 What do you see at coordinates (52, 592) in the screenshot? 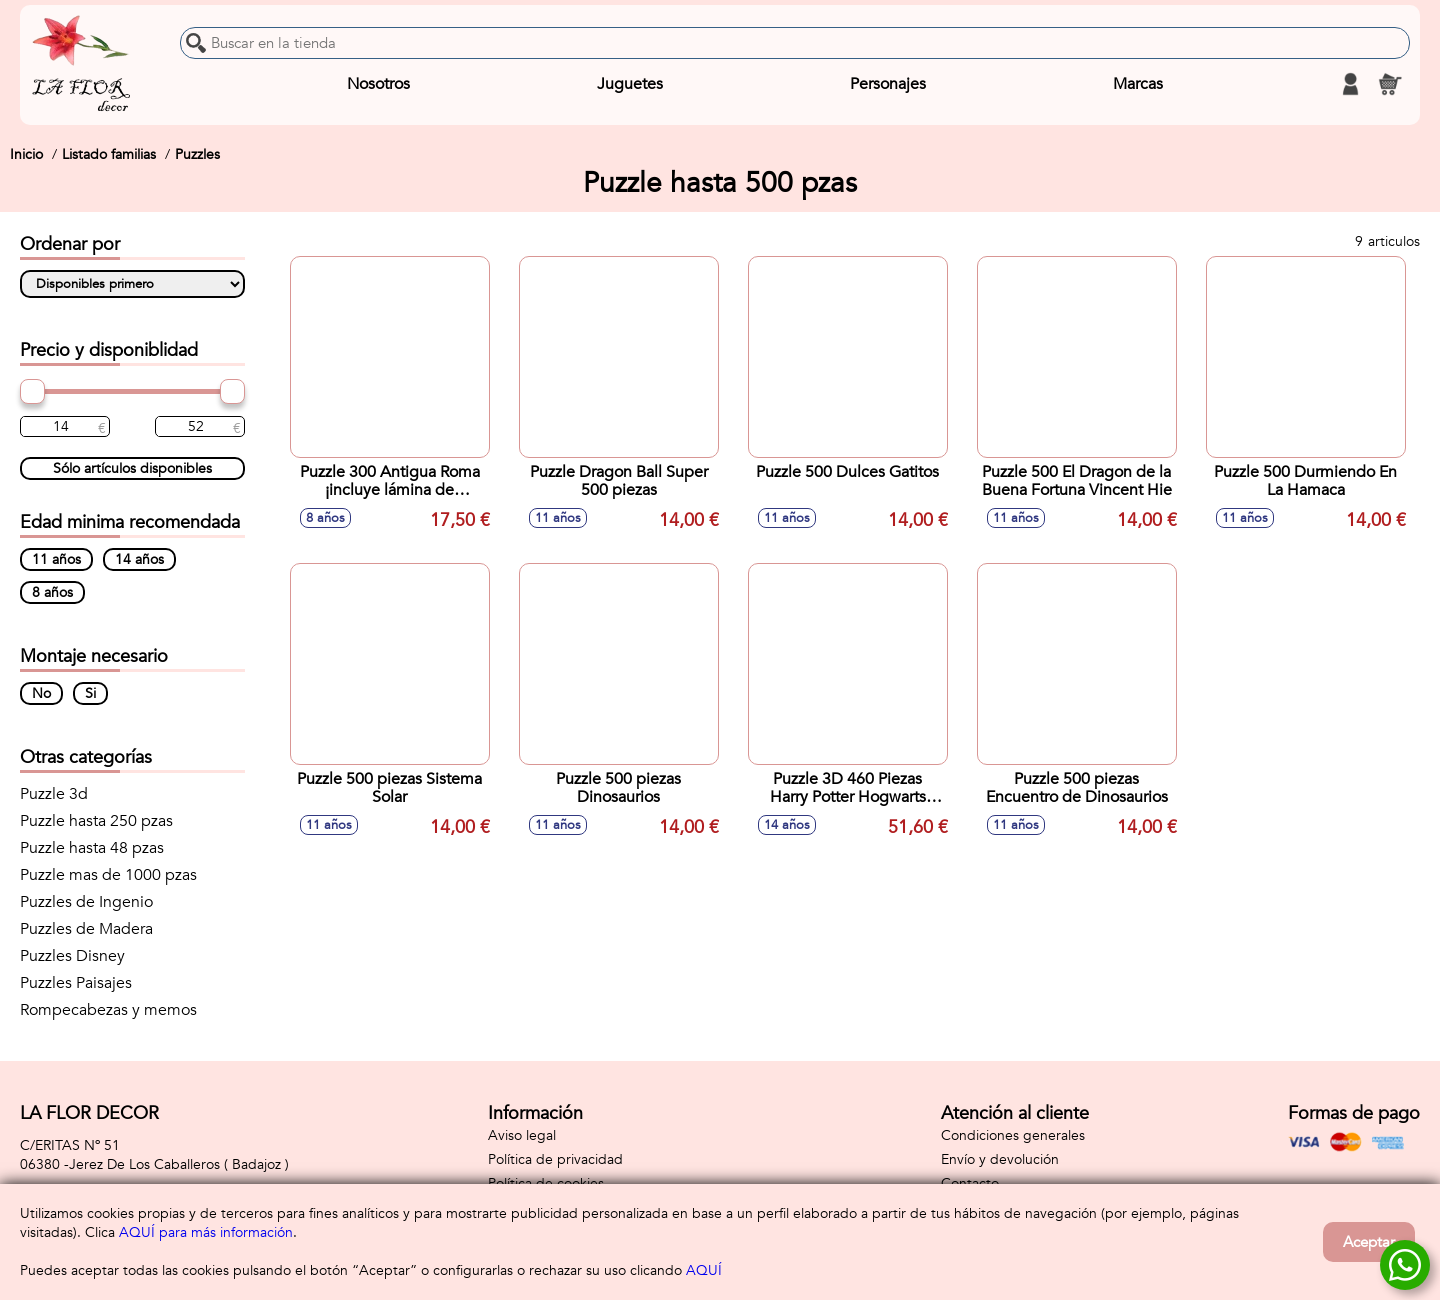
I see `8 años` at bounding box center [52, 592].